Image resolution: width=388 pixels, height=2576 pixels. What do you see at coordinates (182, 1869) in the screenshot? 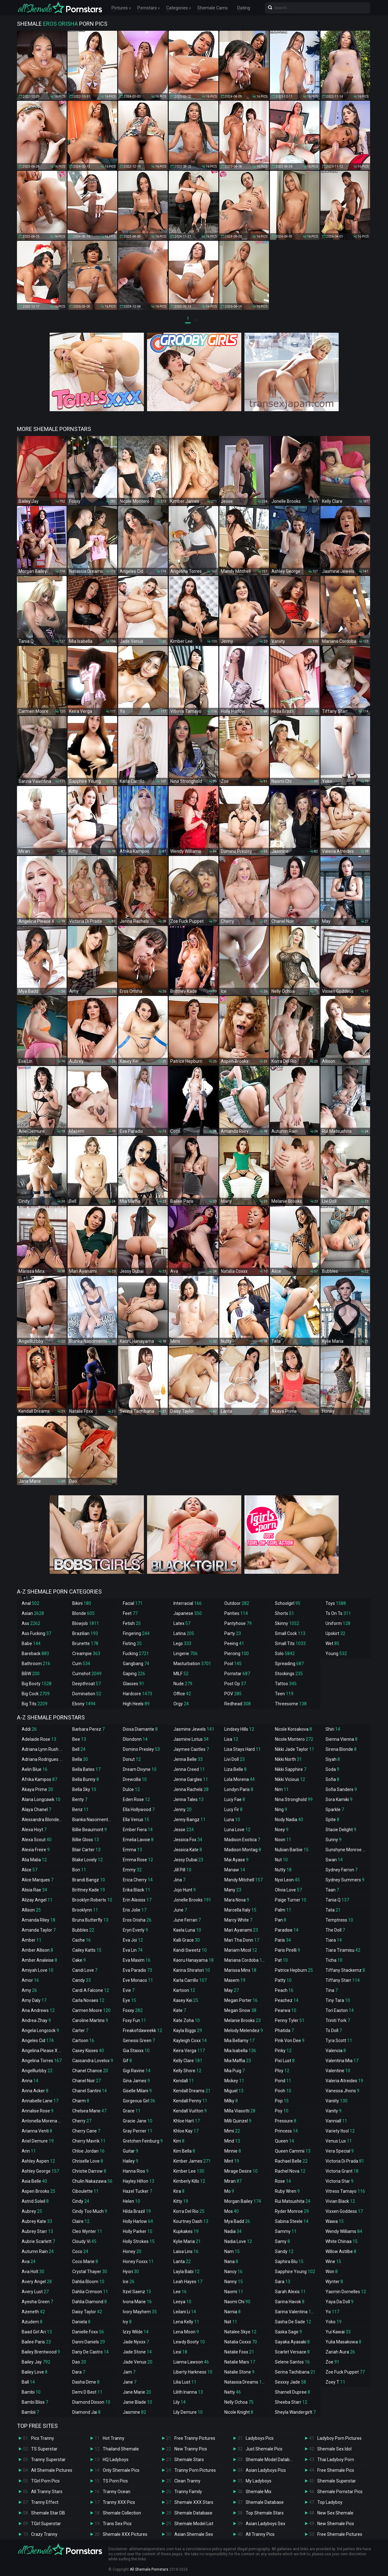
I see `Jill Pill` at bounding box center [182, 1869].